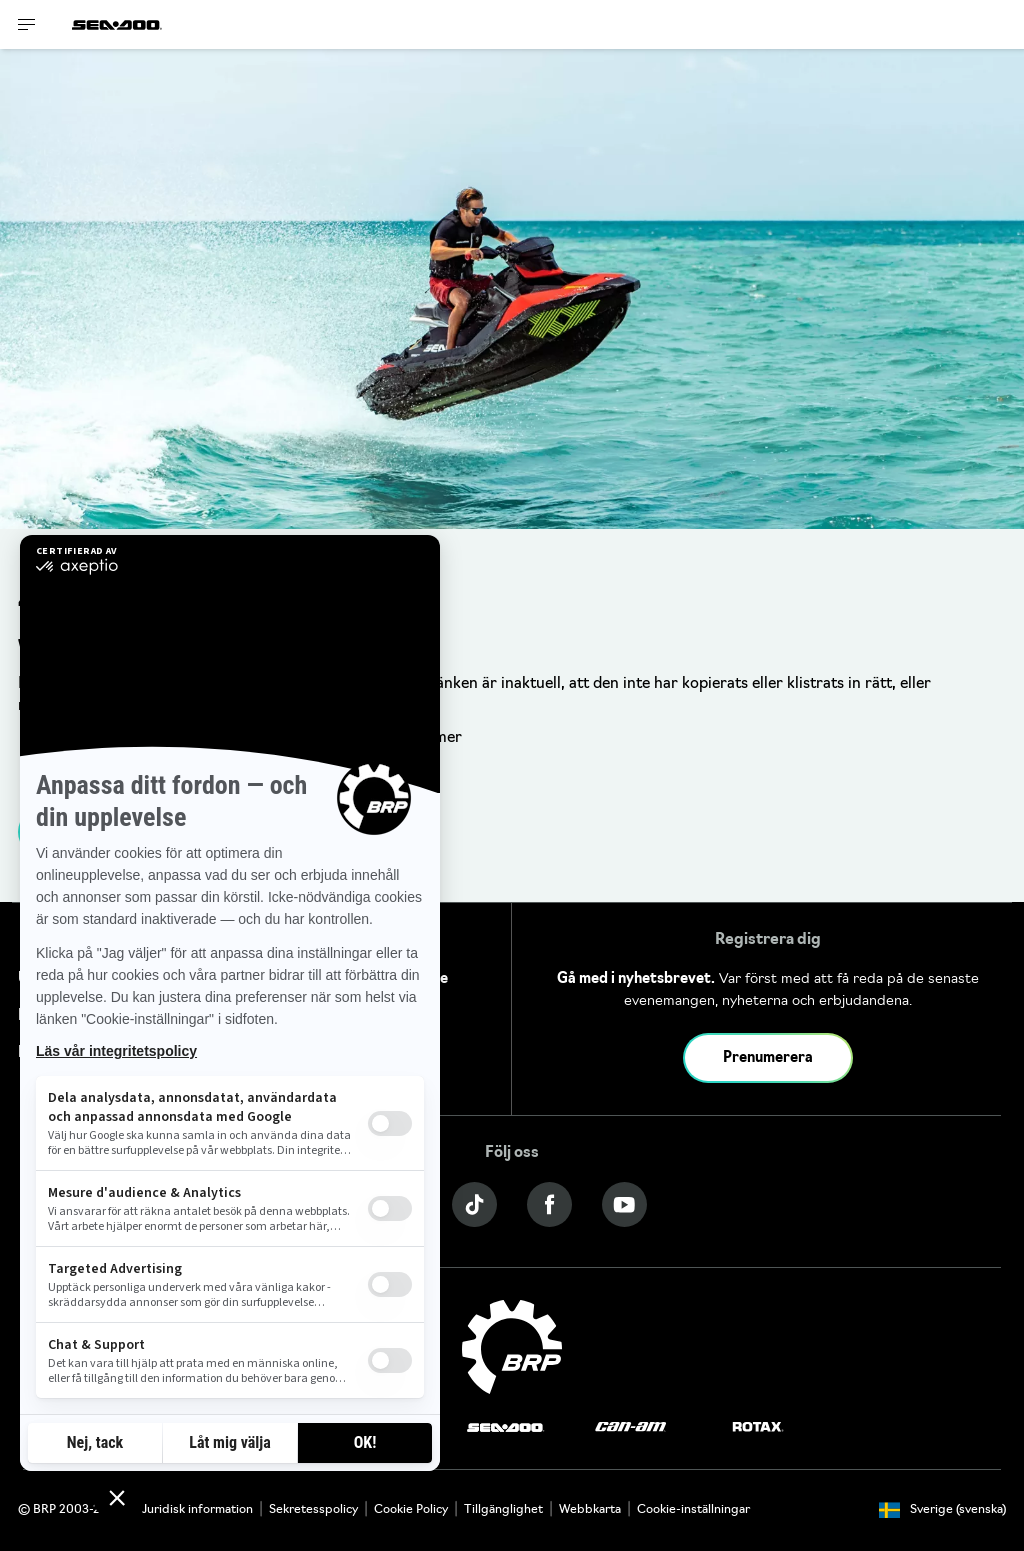  I want to click on Cookie-inställningar, so click(693, 1510).